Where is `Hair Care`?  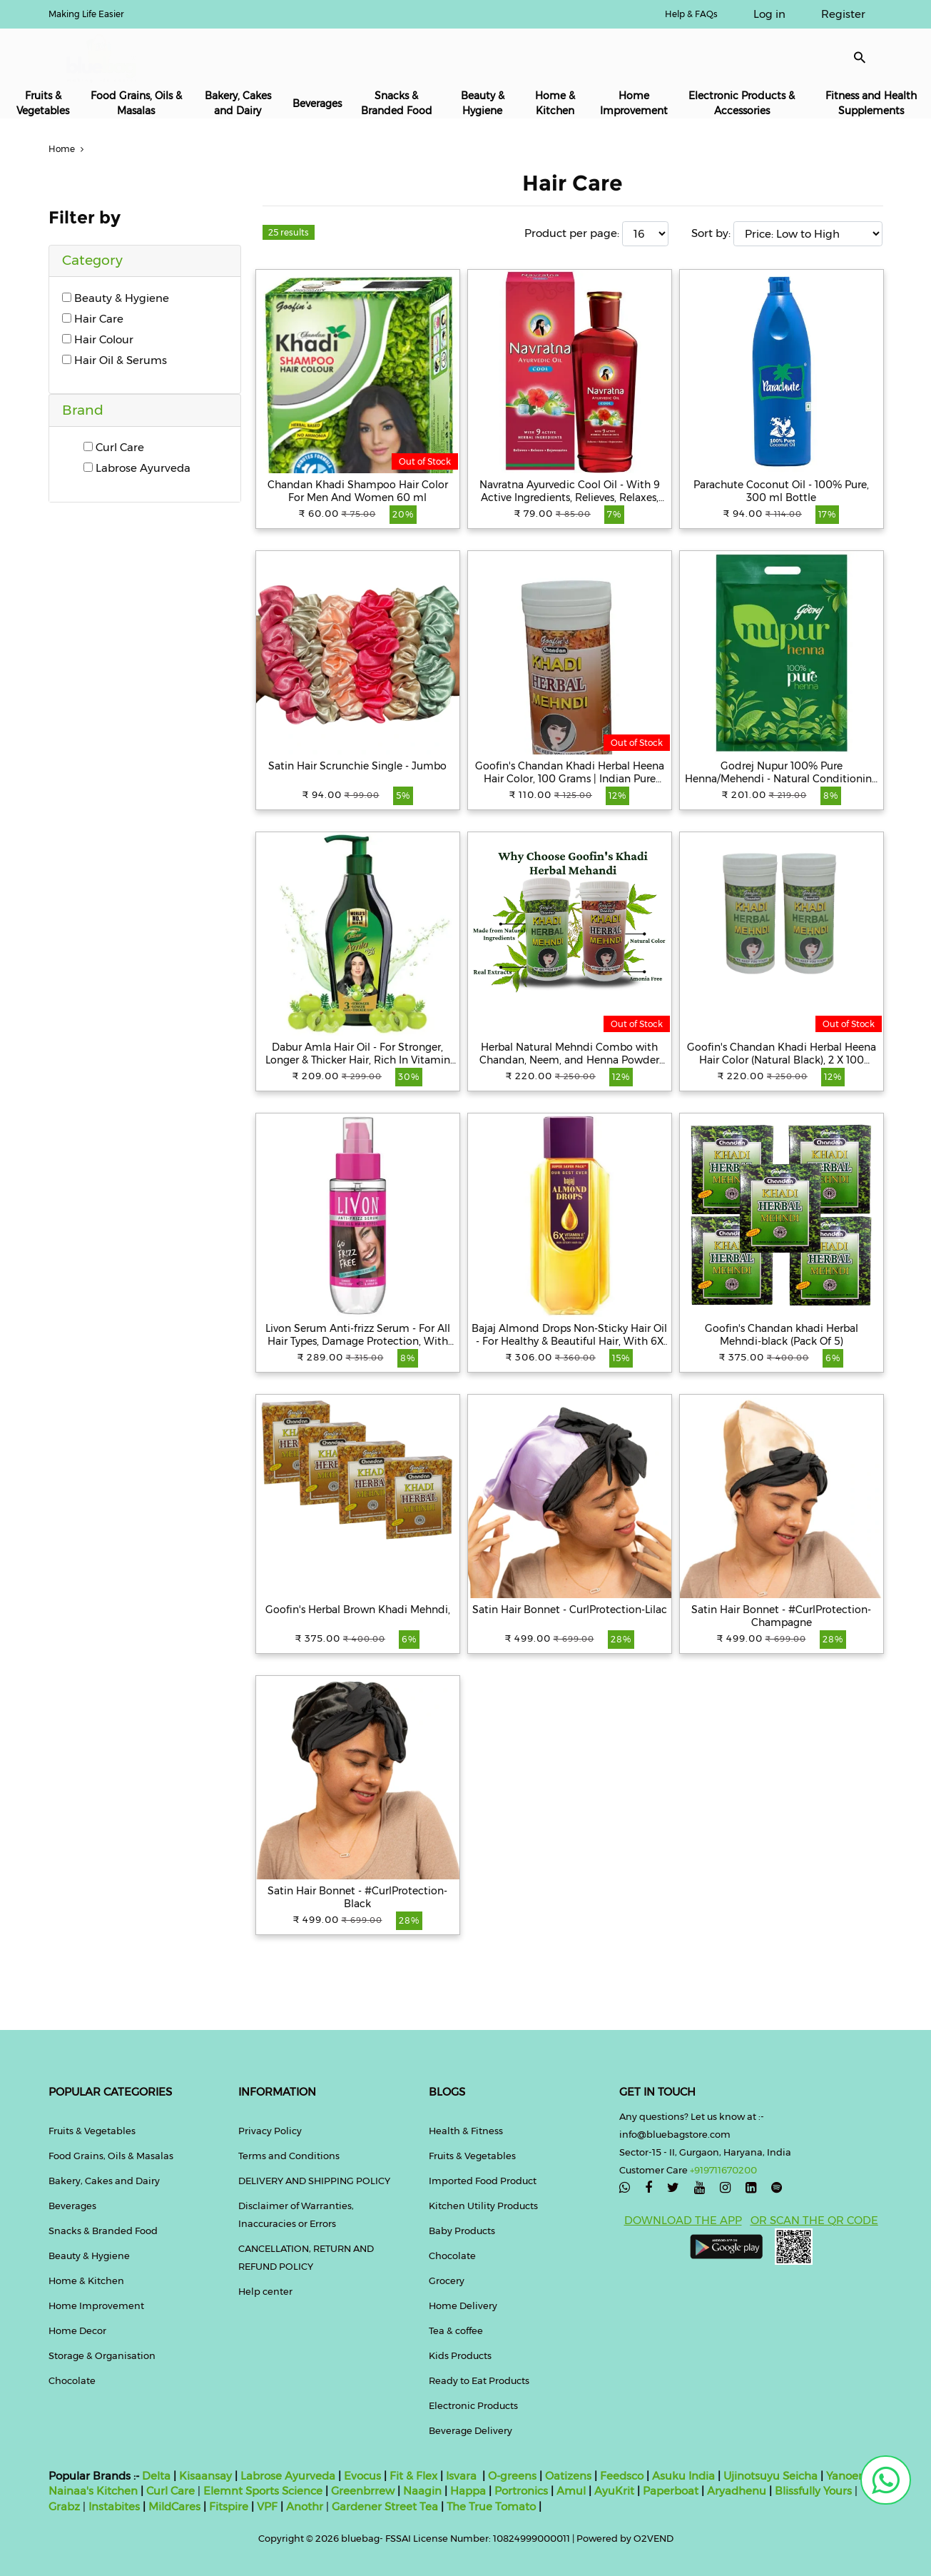 Hair Care is located at coordinates (92, 318).